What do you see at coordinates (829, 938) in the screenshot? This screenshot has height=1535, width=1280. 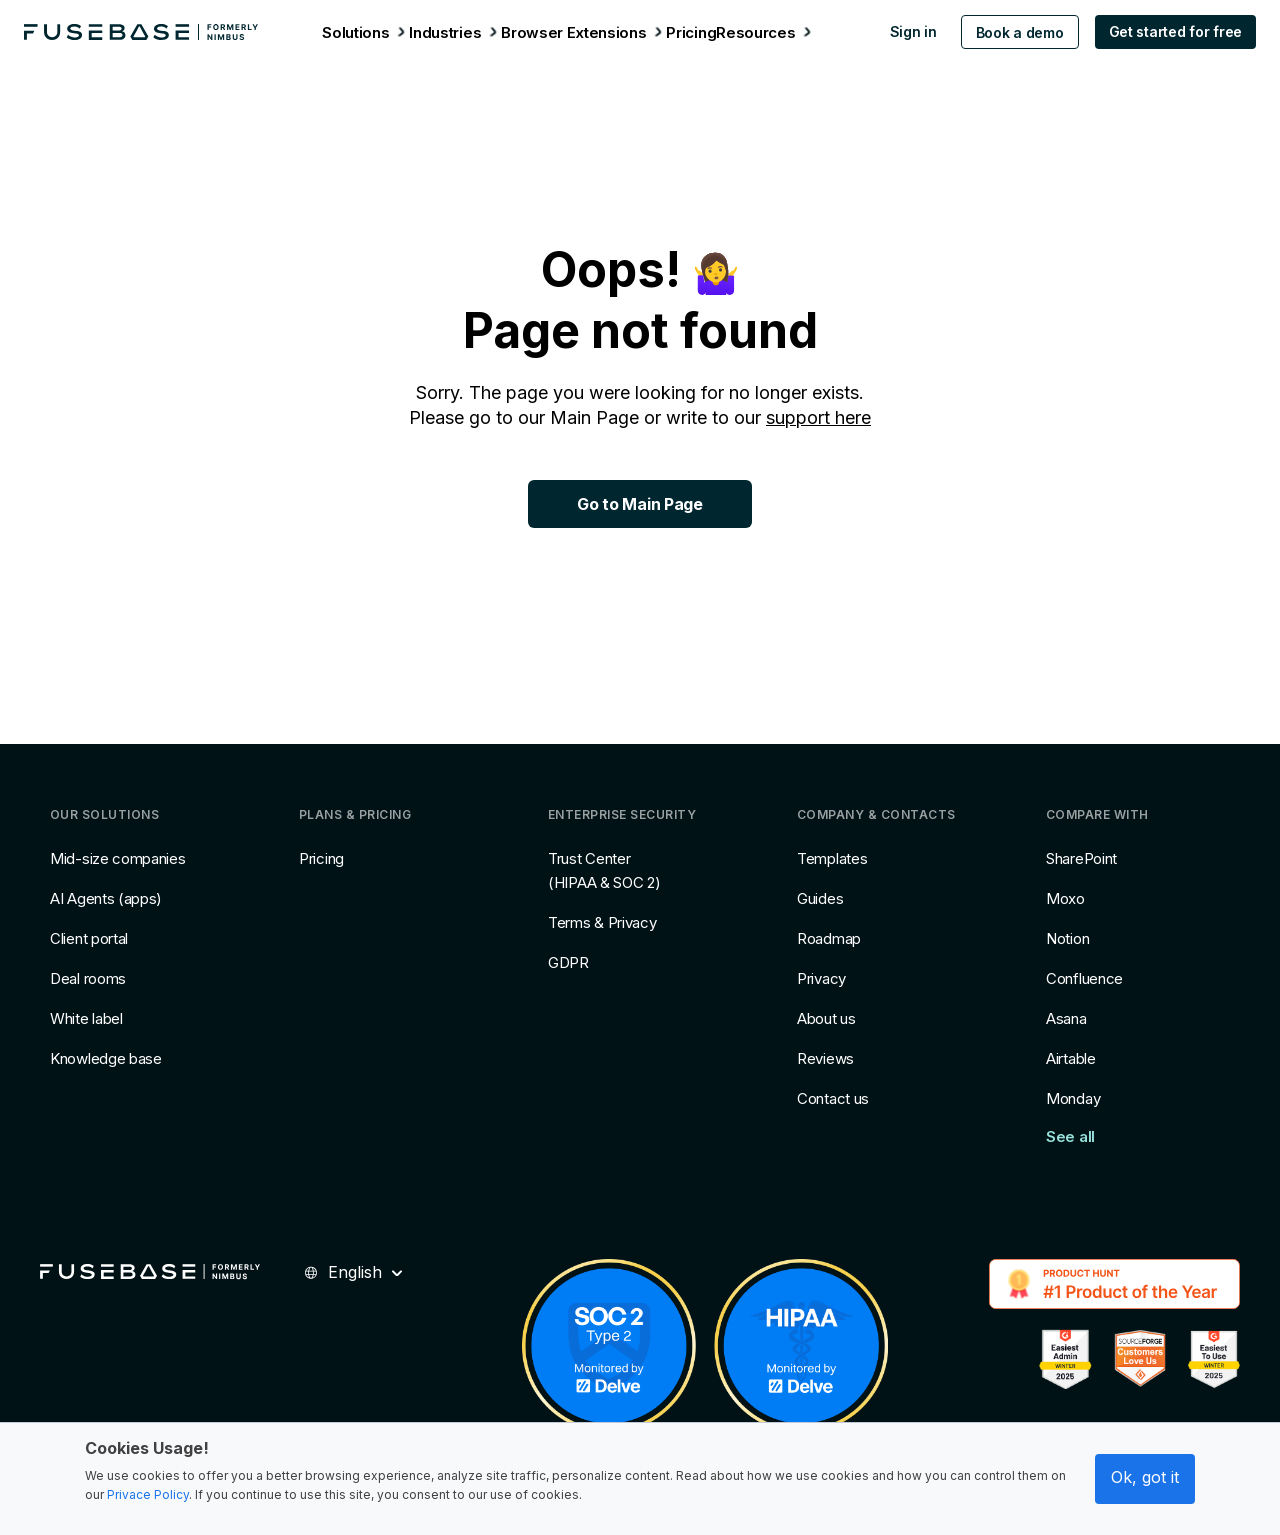 I see `Roadmap` at bounding box center [829, 938].